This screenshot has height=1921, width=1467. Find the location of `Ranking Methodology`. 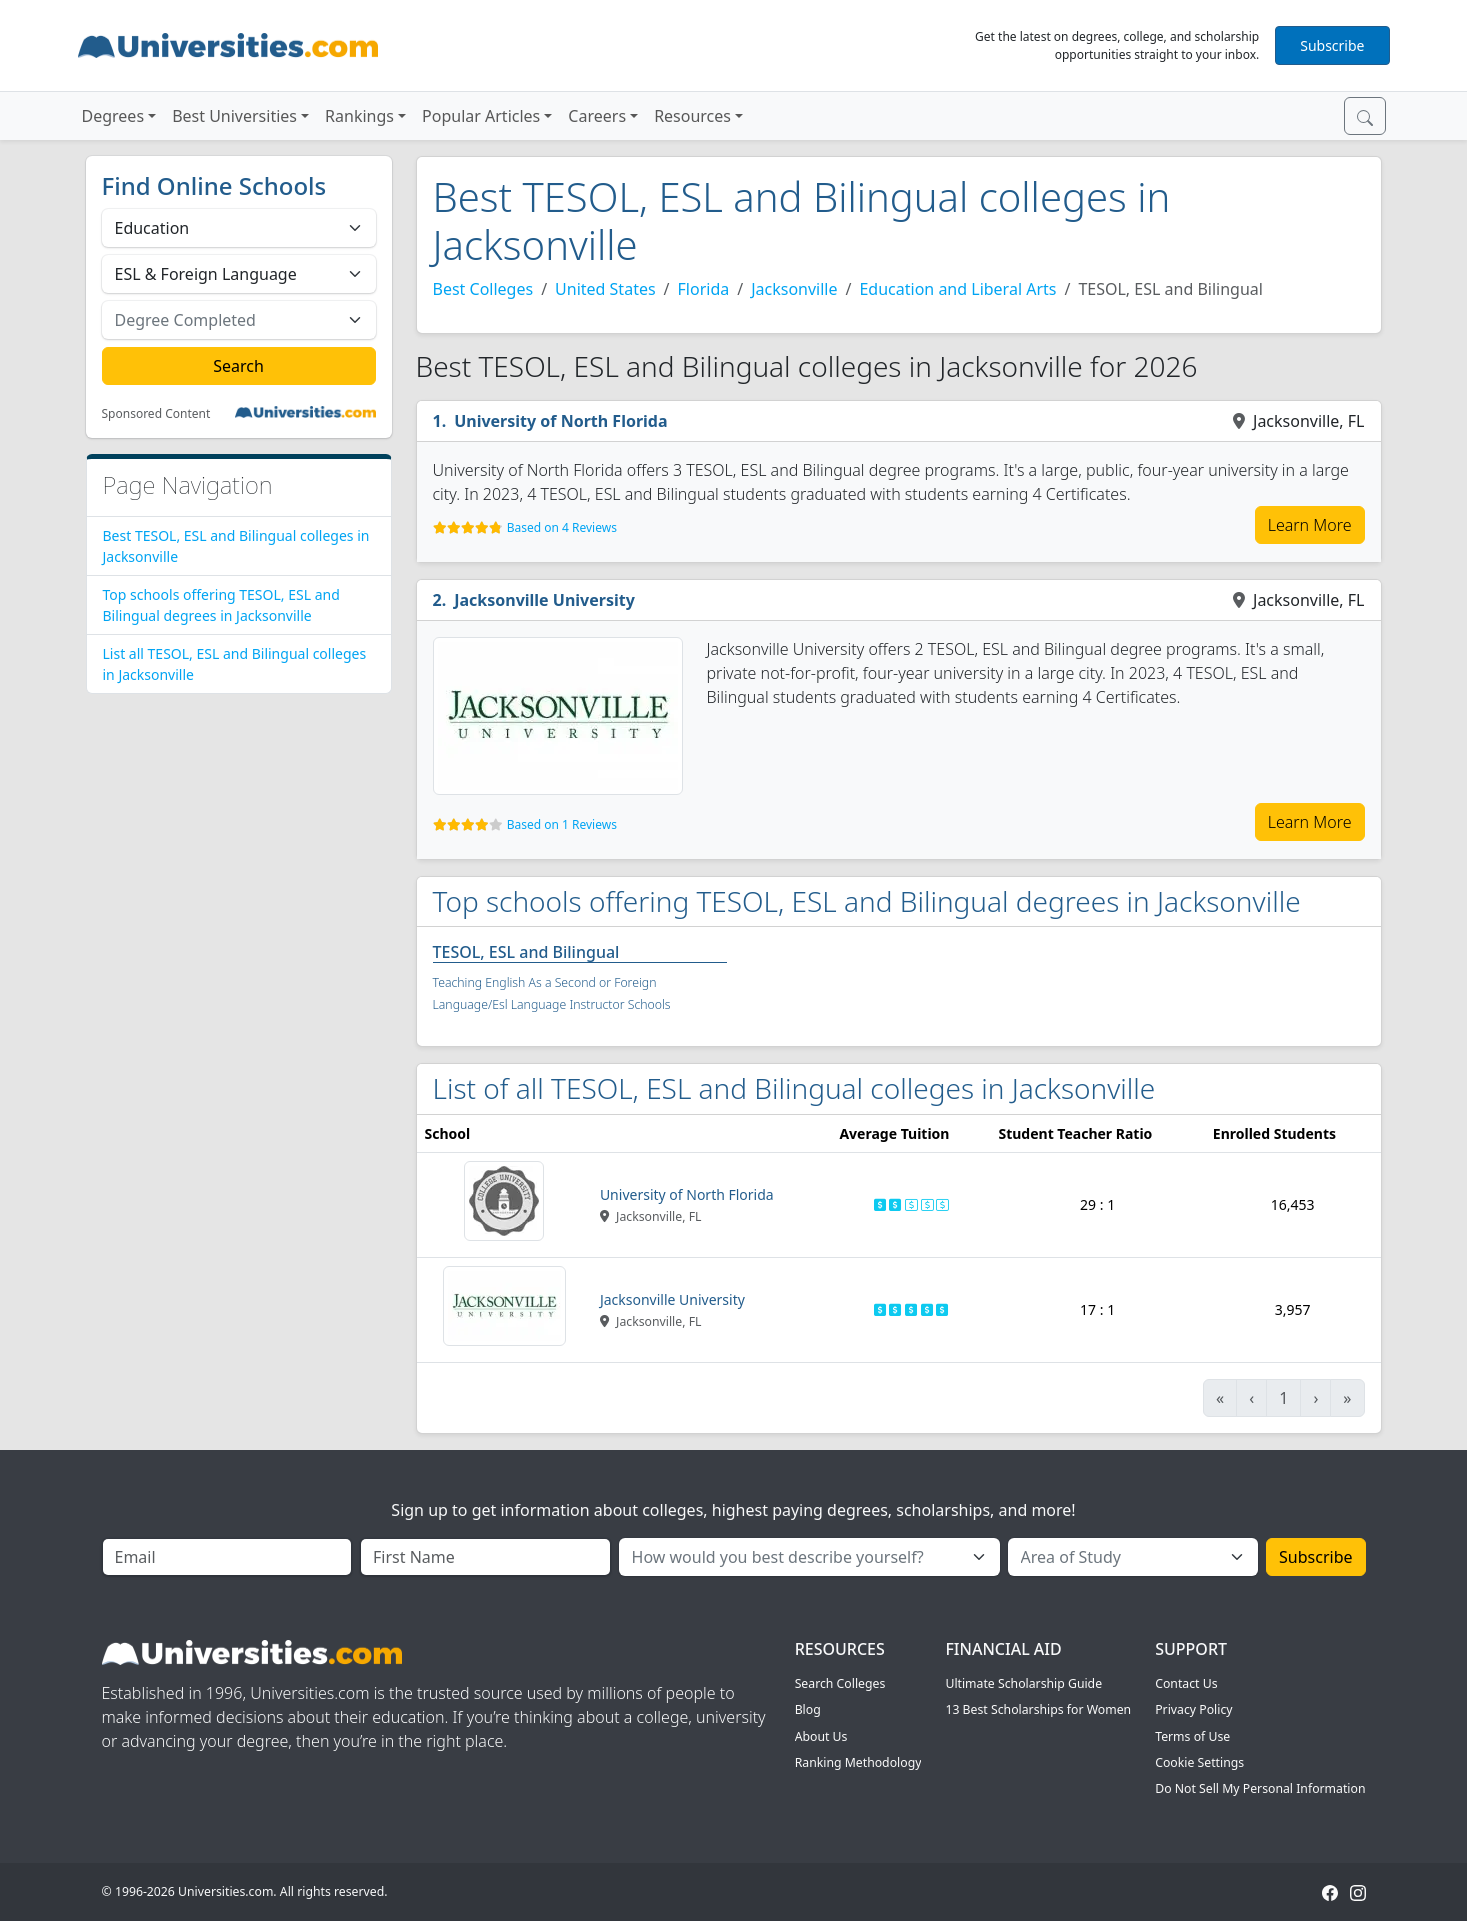

Ranking Methodology is located at coordinates (858, 1762).